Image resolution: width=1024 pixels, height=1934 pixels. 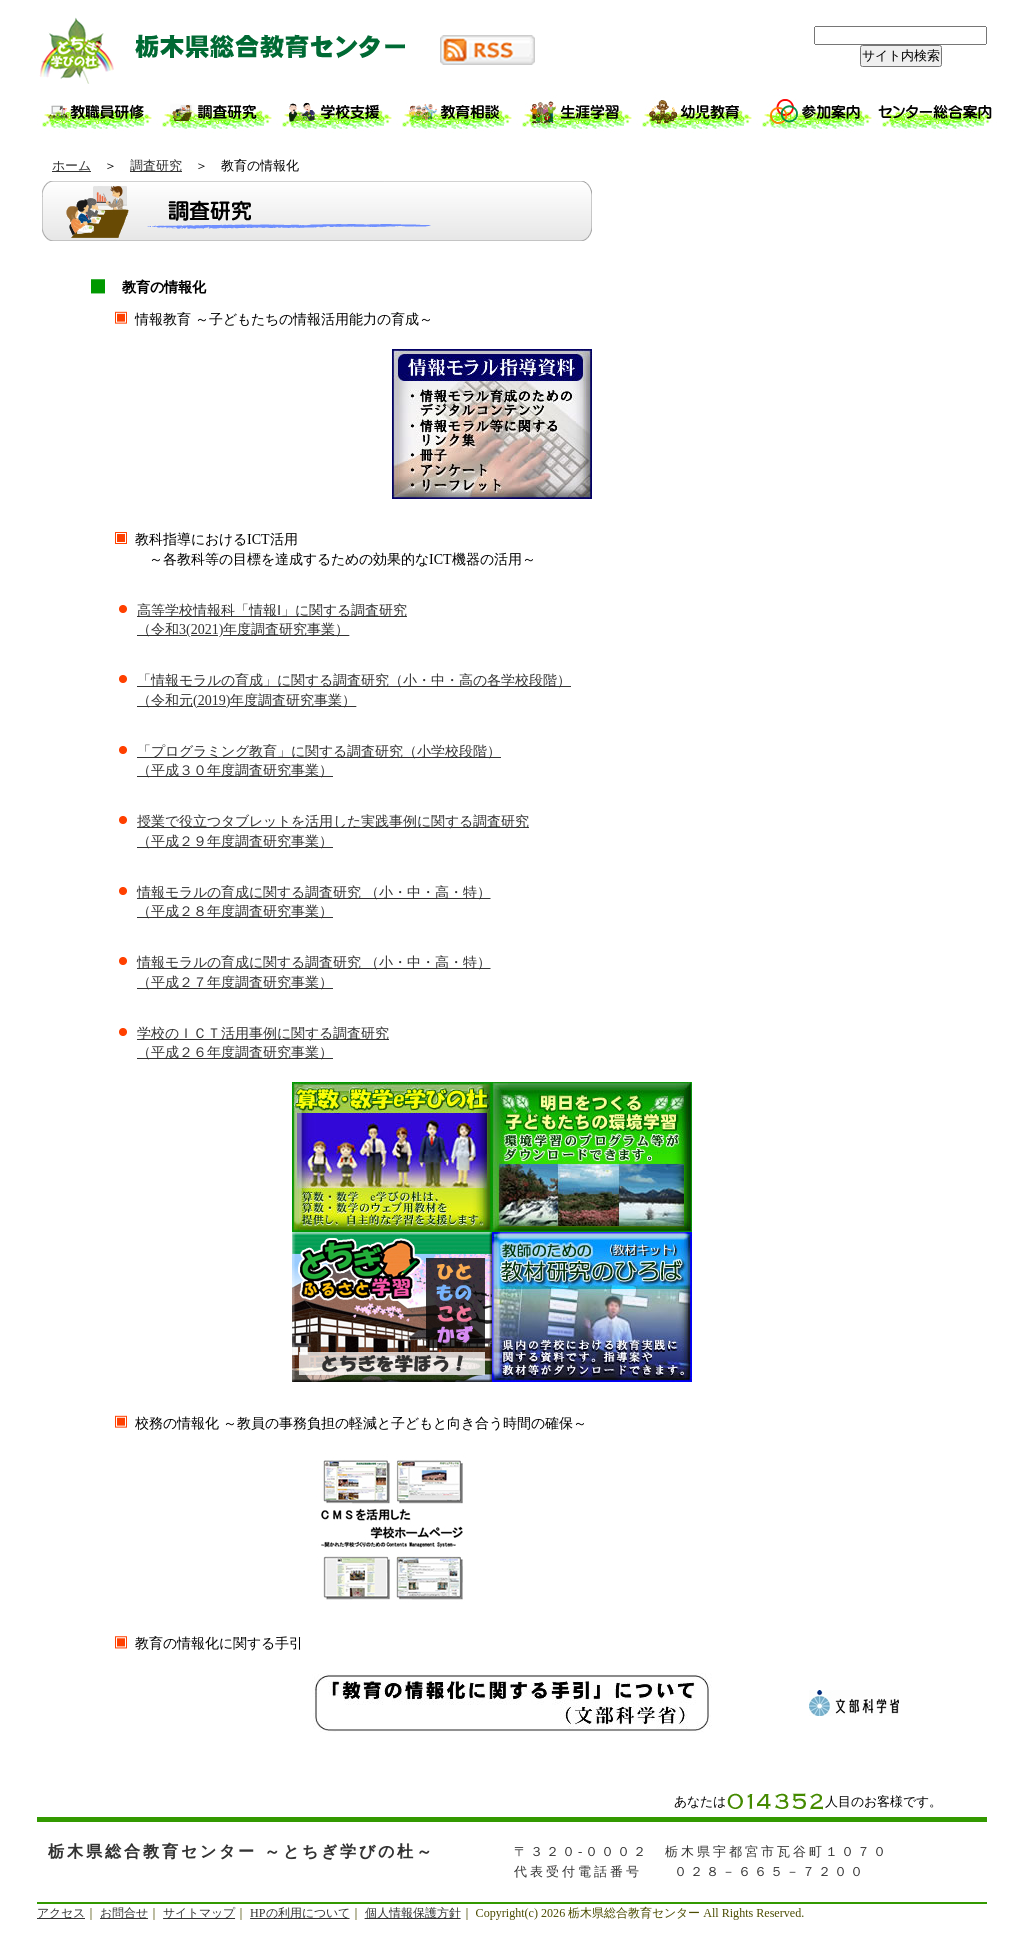 I want to click on 個人情報保護方針, so click(x=413, y=1913).